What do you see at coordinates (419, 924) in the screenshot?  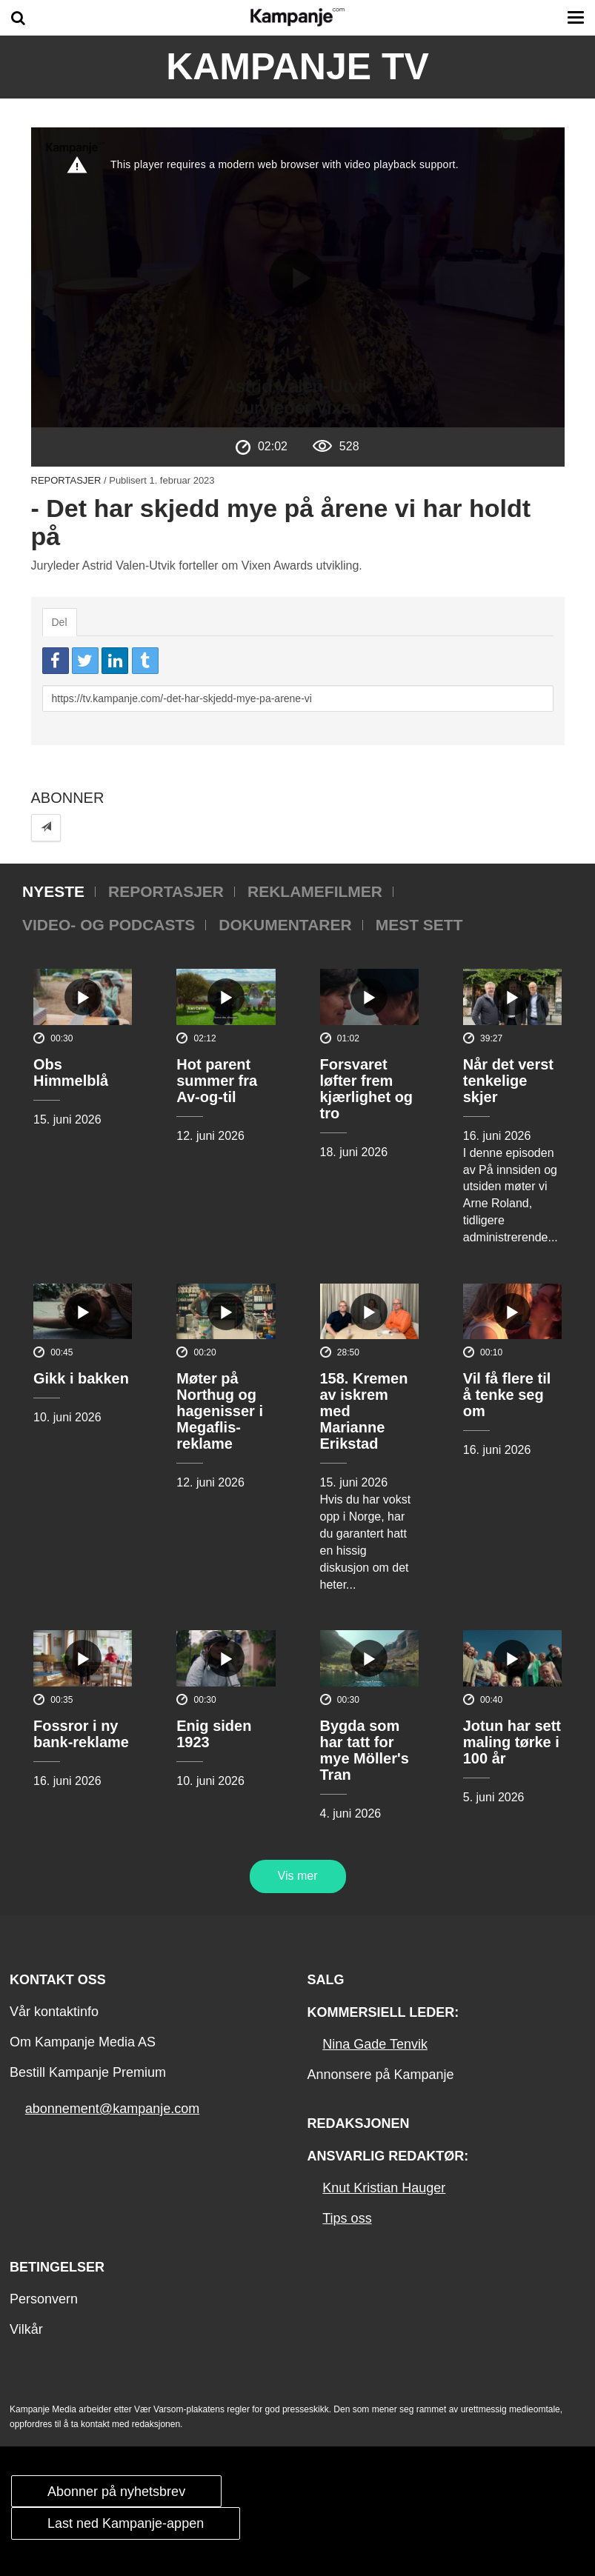 I see `Mest sett [tab]` at bounding box center [419, 924].